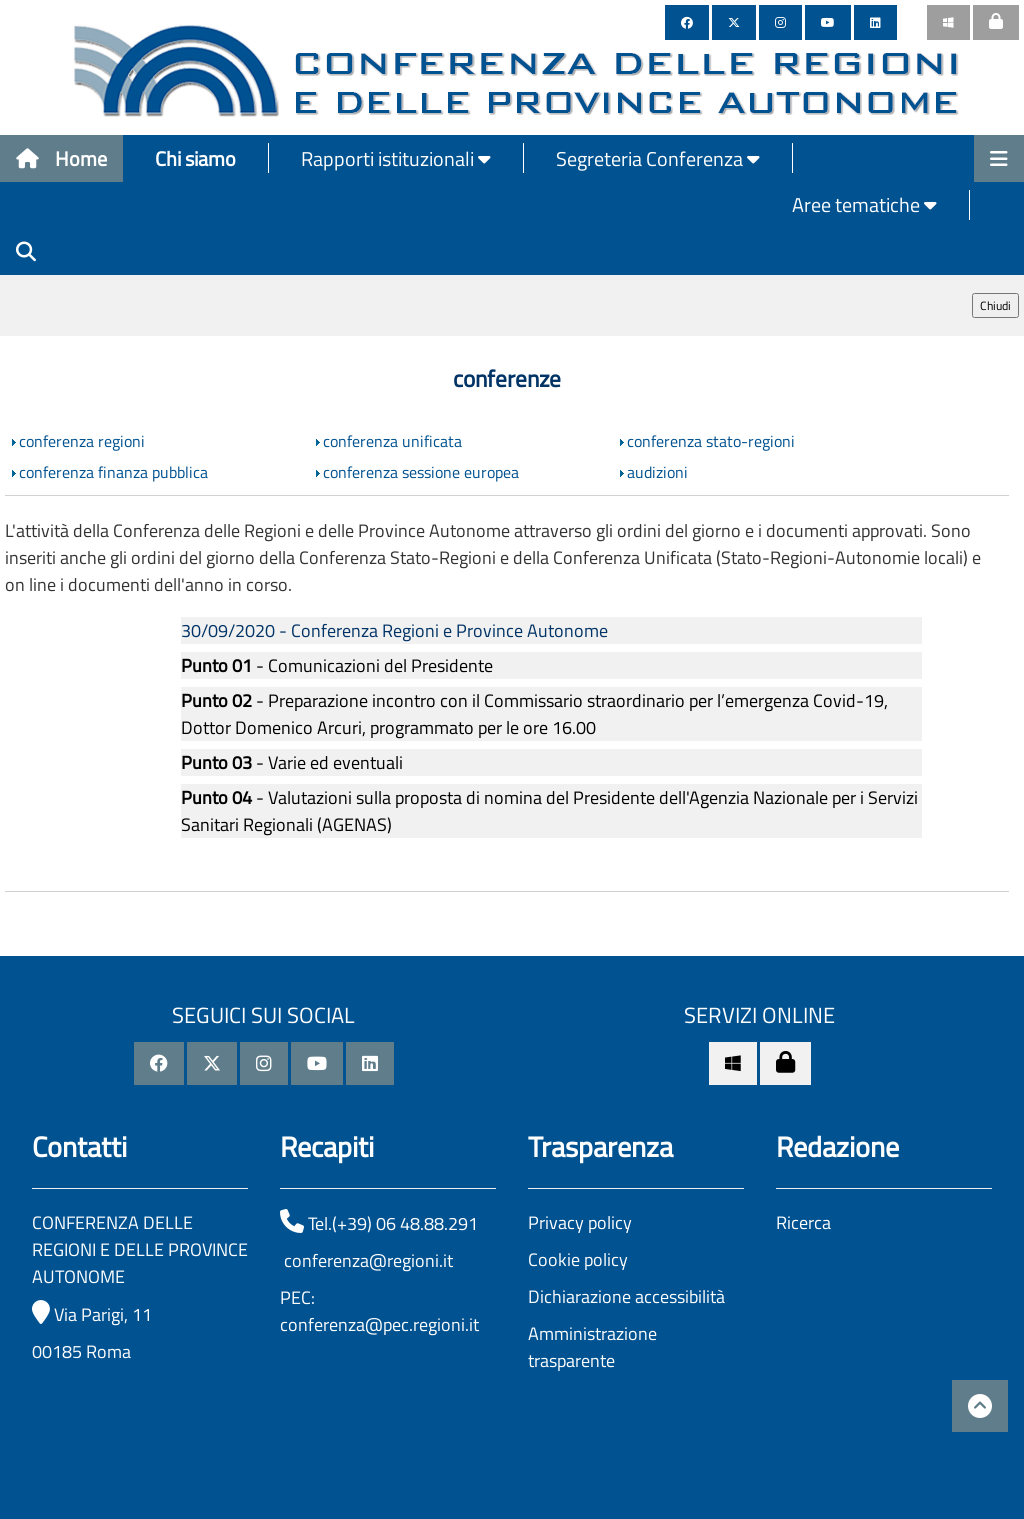  I want to click on Ricerca, so click(803, 1222).